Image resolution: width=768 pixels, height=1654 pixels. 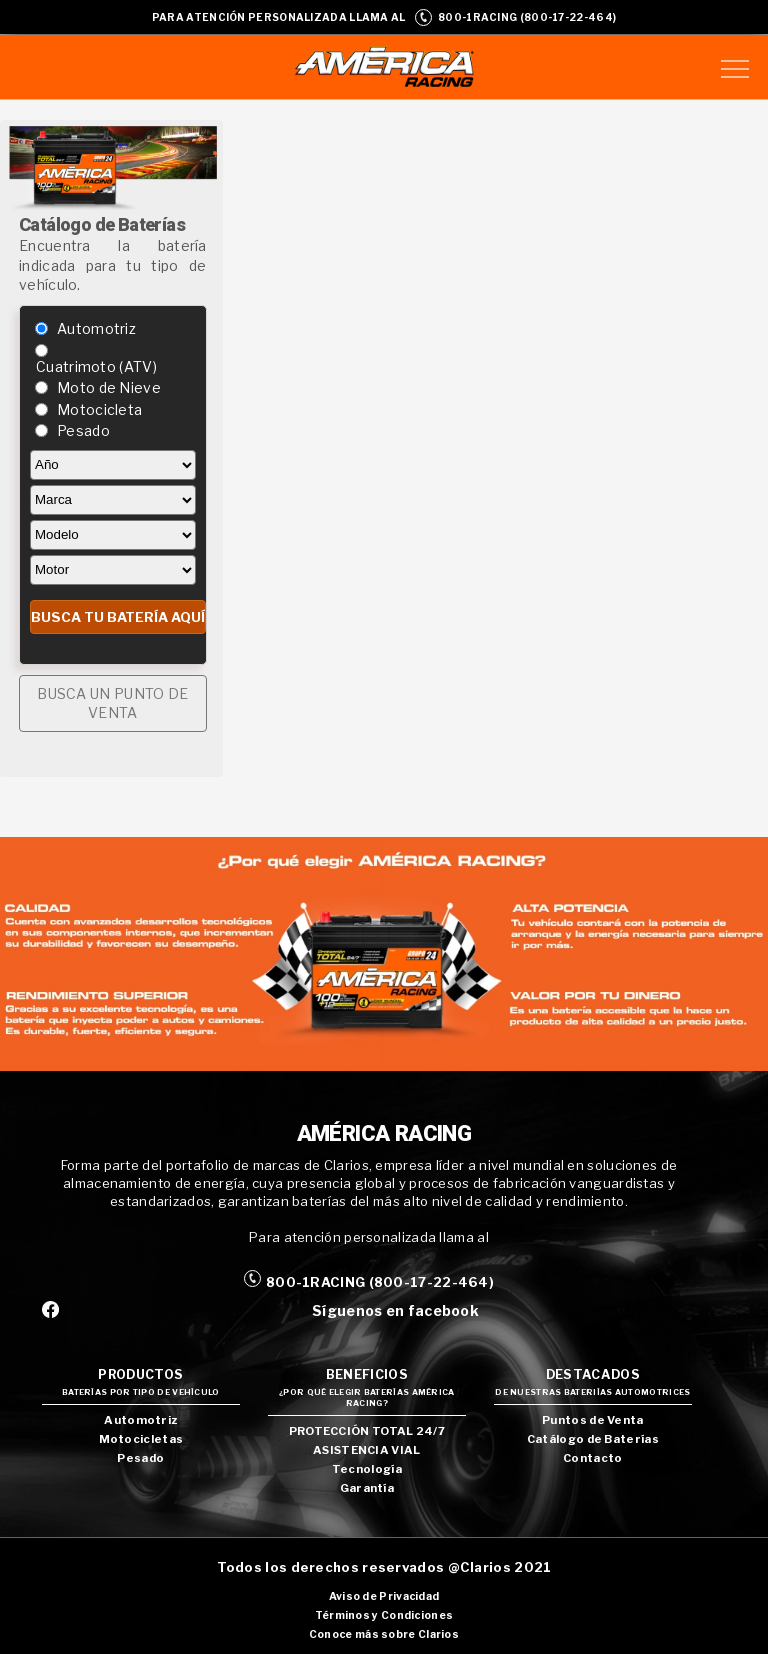 I want to click on Catálogo de Baterías, so click(x=593, y=1439).